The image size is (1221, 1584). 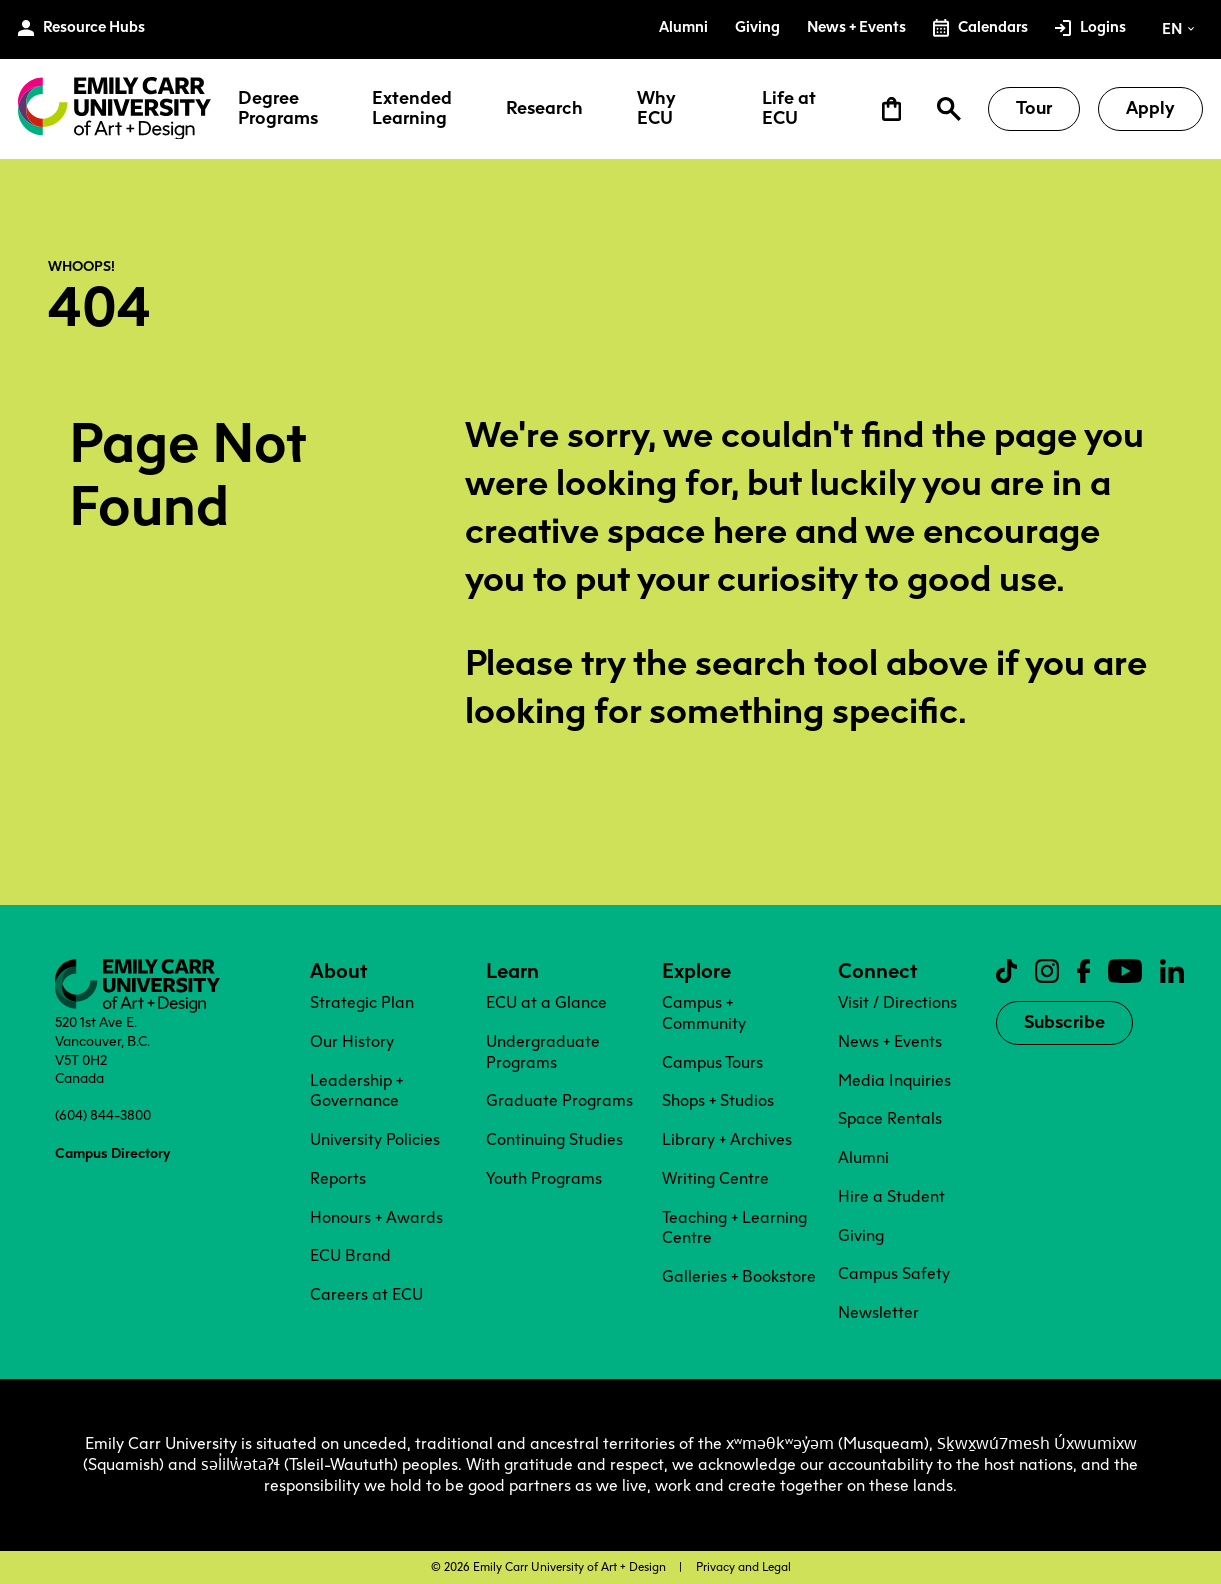 What do you see at coordinates (897, 1002) in the screenshot?
I see `Visit / Directions` at bounding box center [897, 1002].